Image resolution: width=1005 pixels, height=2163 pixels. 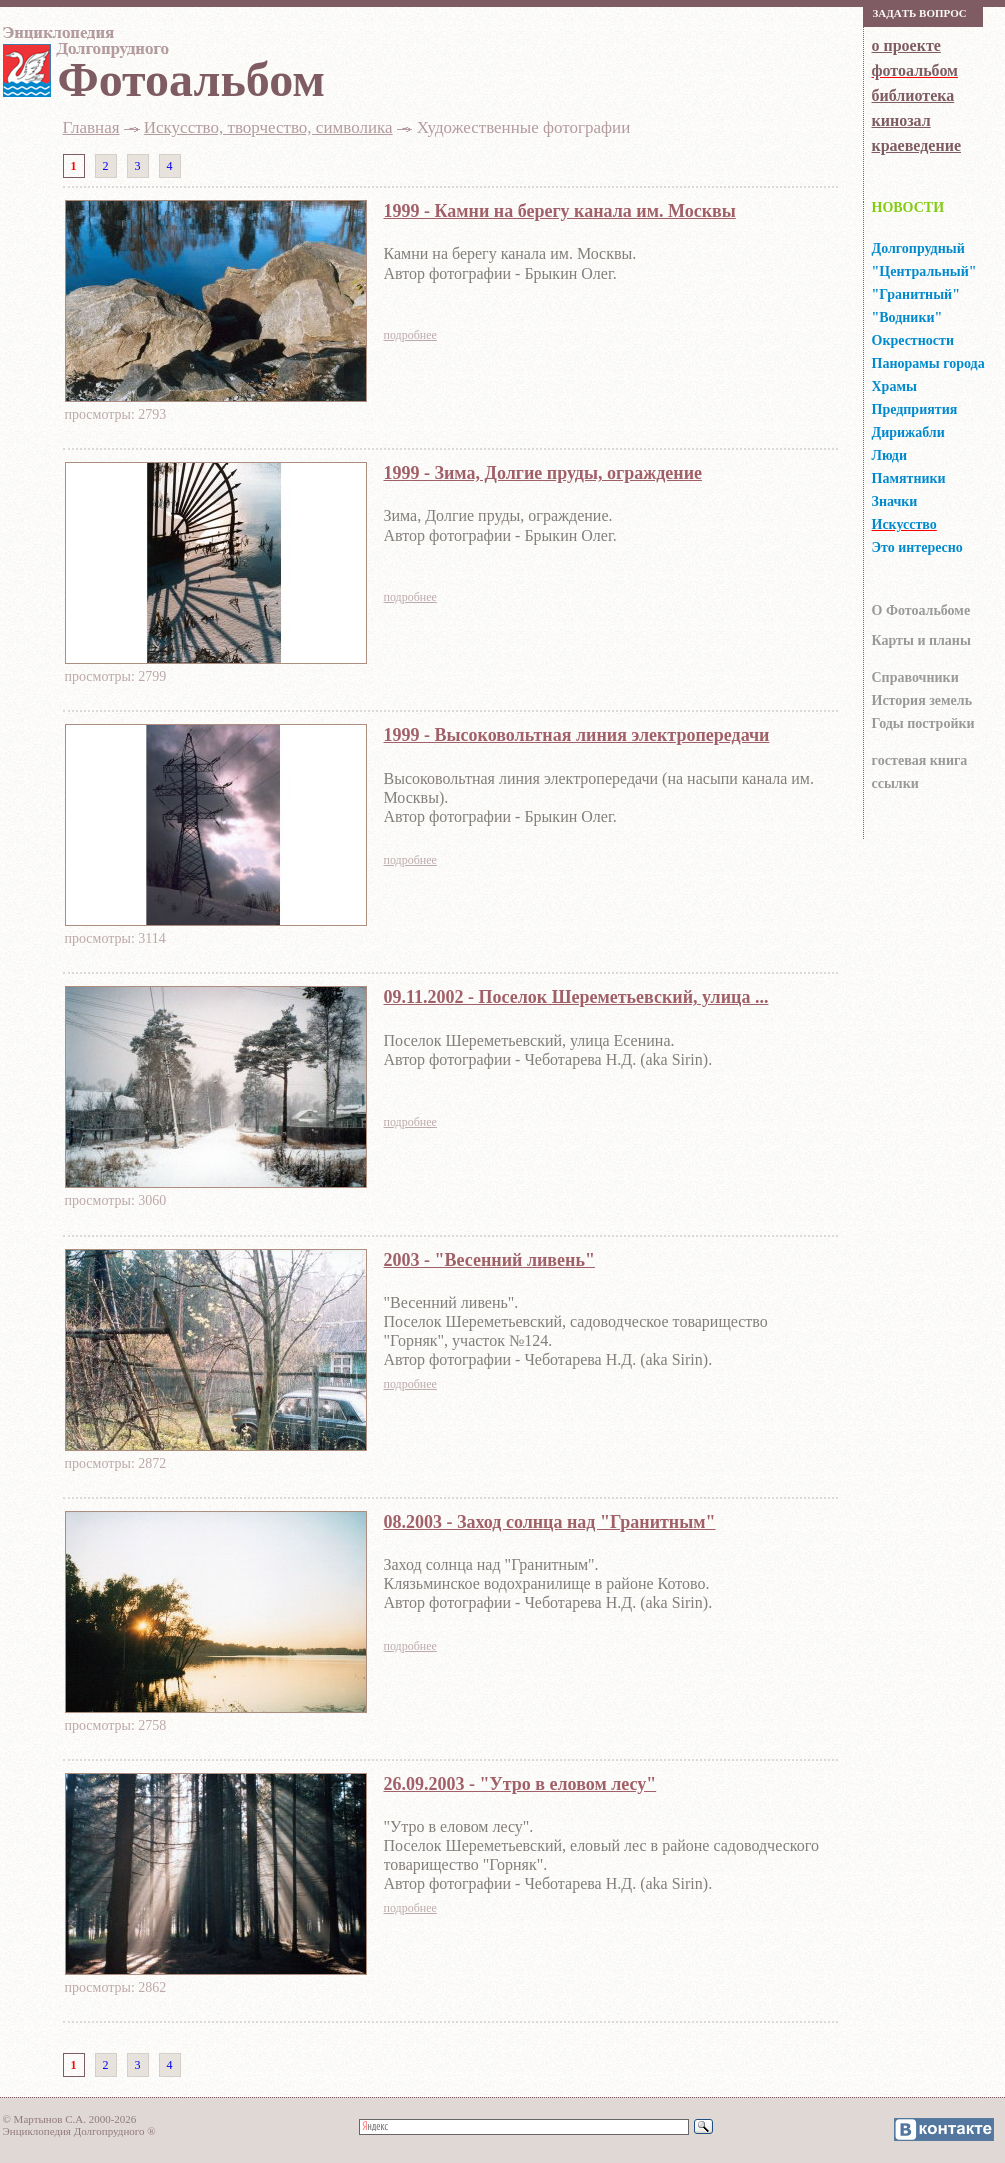 What do you see at coordinates (915, 677) in the screenshot?
I see `Справочники` at bounding box center [915, 677].